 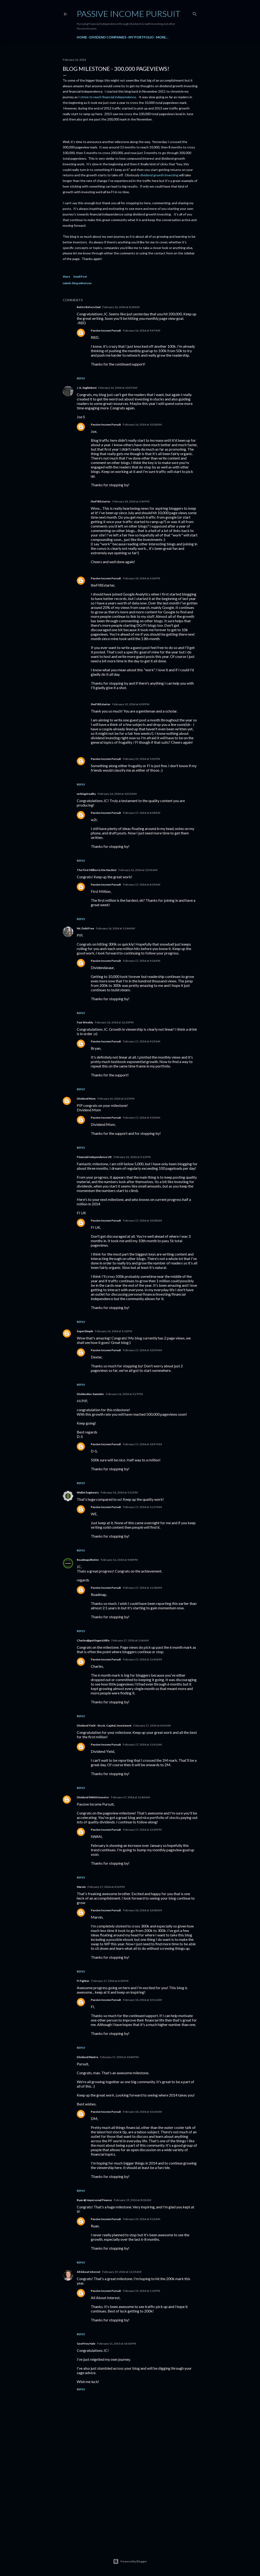 I want to click on February 17, 2014 at 4:43 AM, so click(x=152, y=1725).